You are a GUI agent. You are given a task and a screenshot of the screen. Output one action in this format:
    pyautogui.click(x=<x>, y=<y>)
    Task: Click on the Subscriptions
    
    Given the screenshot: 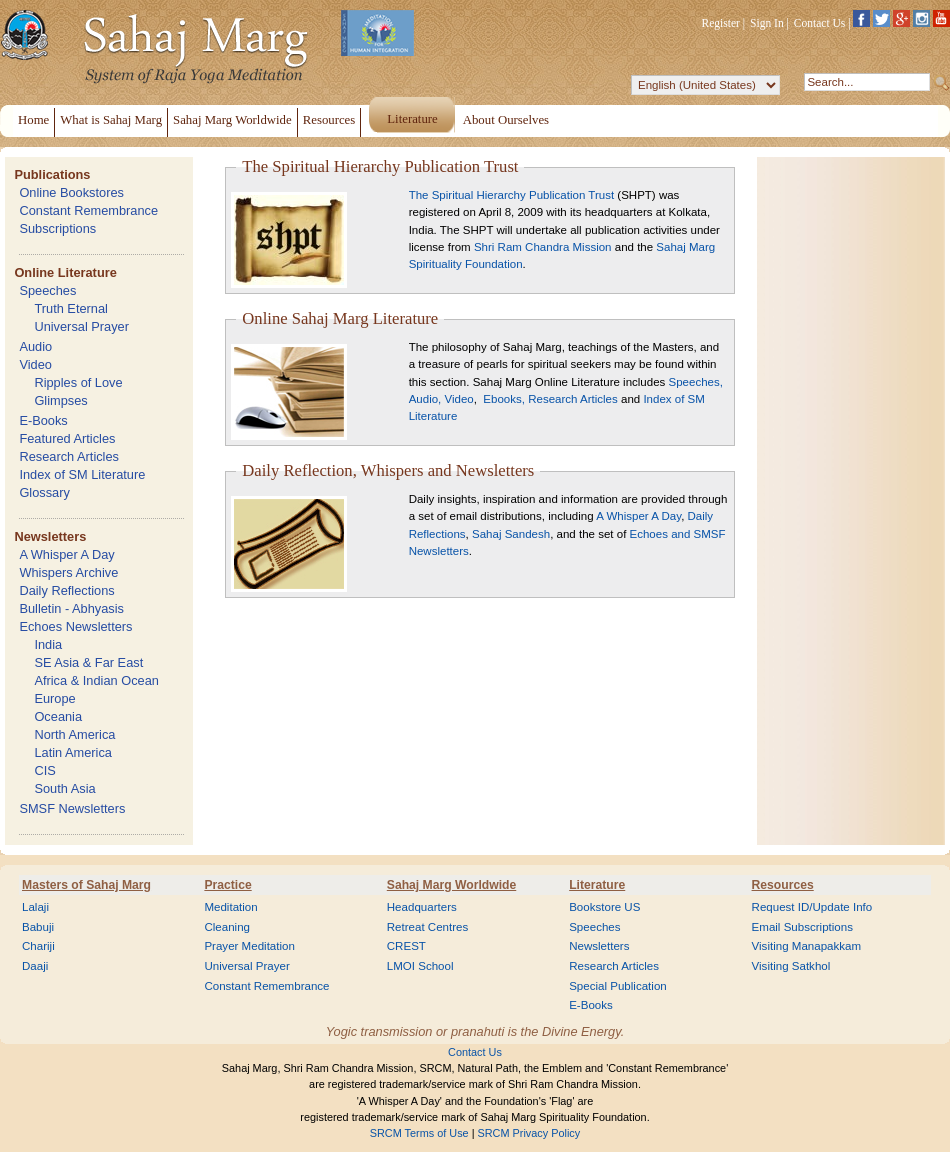 What is the action you would take?
    pyautogui.click(x=57, y=228)
    